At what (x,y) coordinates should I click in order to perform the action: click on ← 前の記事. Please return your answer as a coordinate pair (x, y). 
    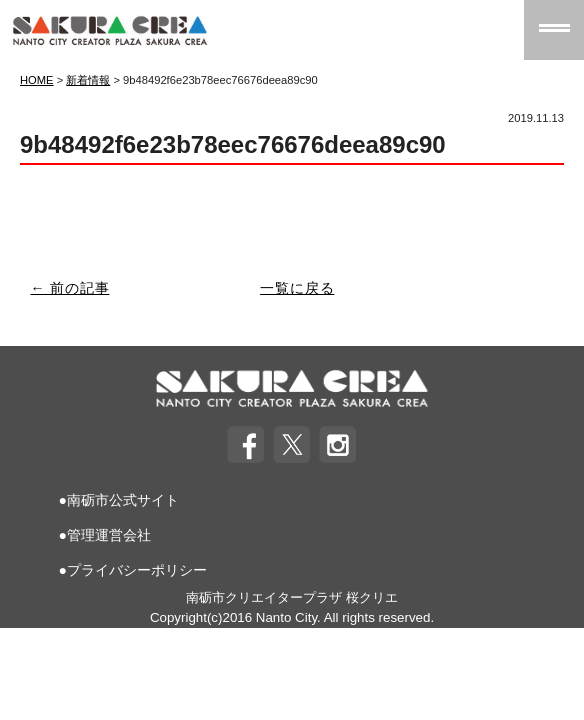
    Looking at the image, I should click on (70, 288).